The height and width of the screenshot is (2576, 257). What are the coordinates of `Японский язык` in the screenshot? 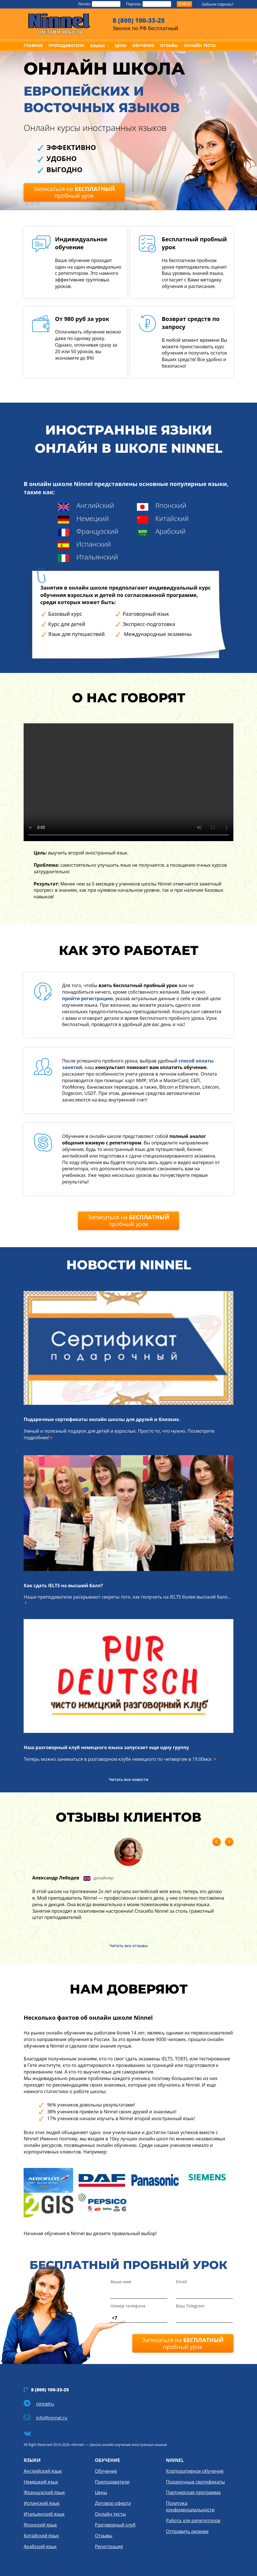 It's located at (40, 2525).